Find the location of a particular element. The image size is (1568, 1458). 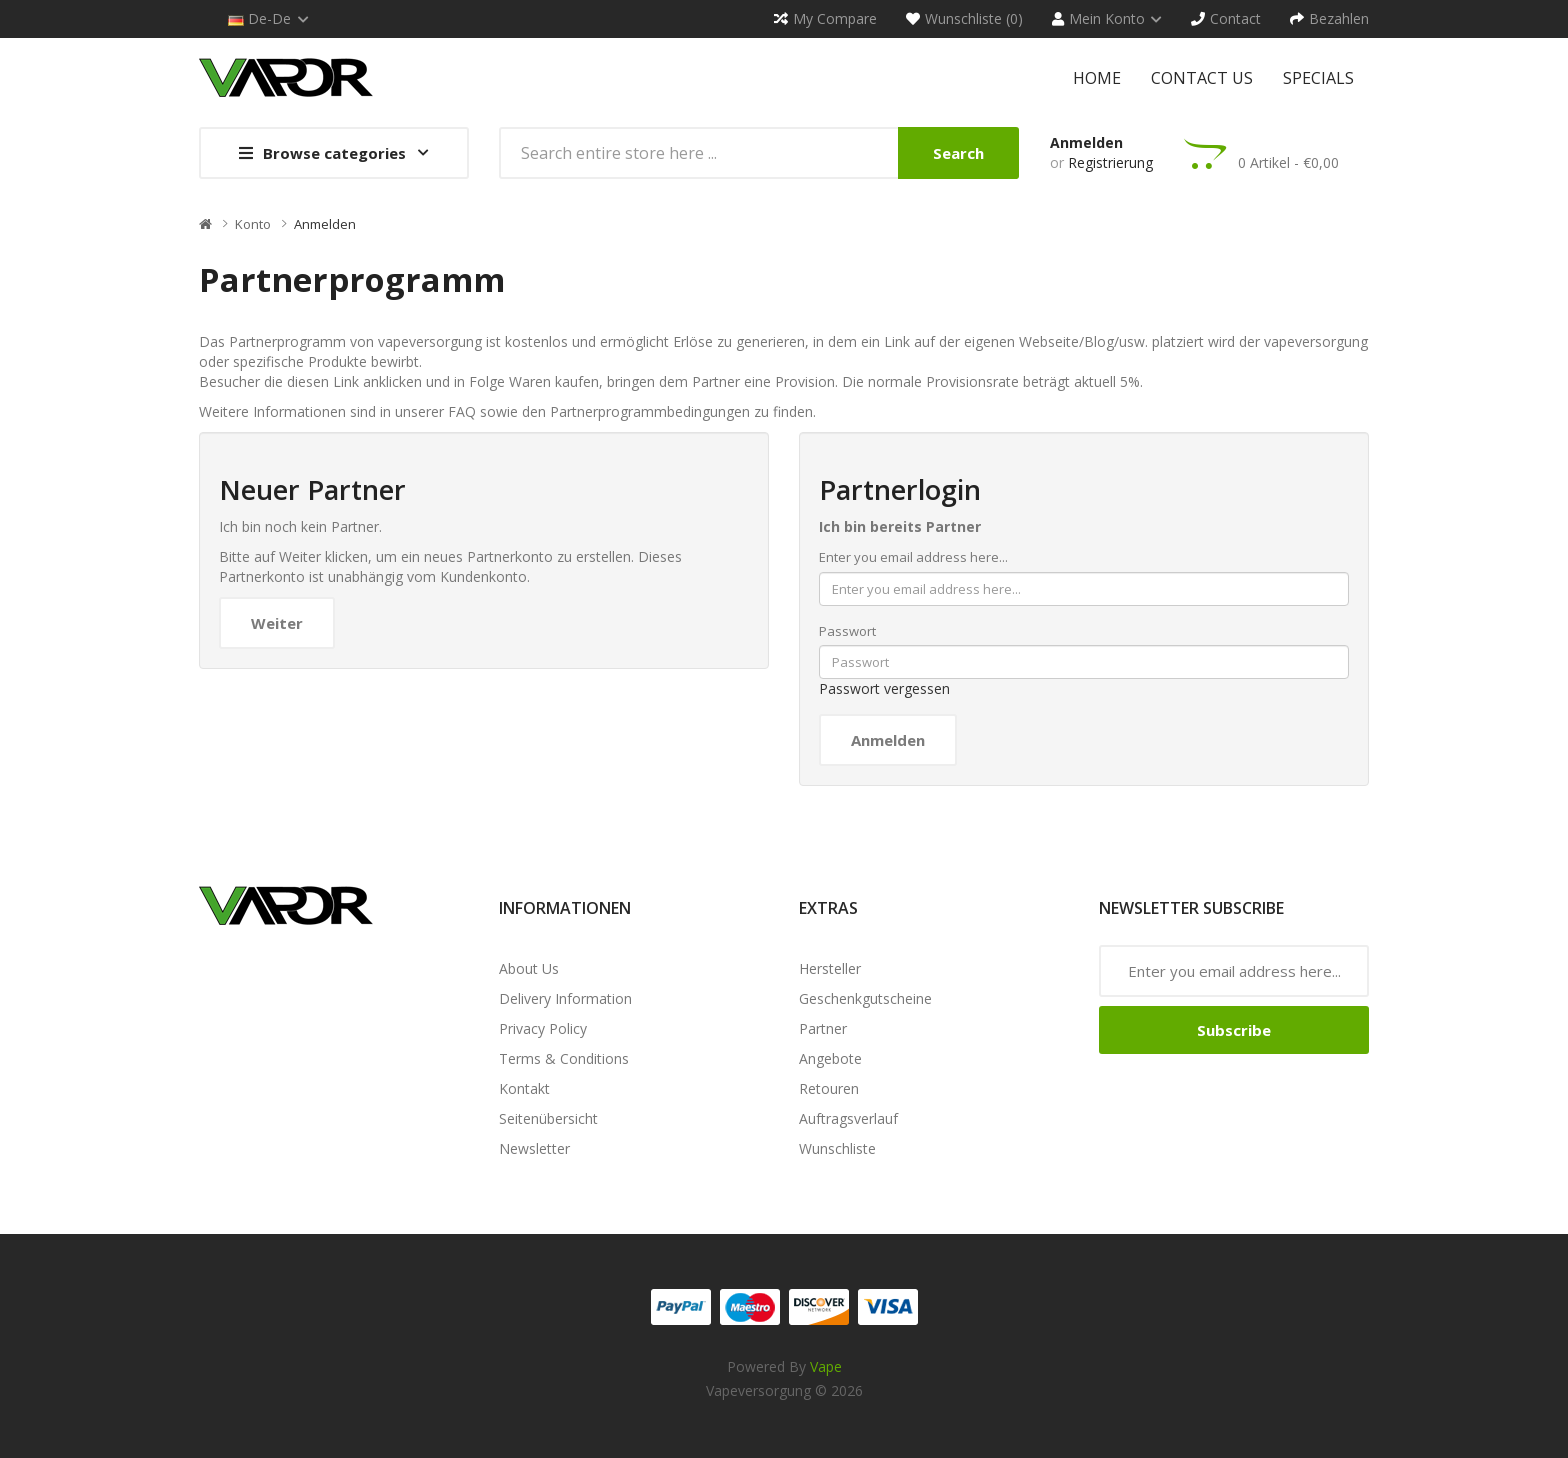

Auftragsverlauf is located at coordinates (848, 1118).